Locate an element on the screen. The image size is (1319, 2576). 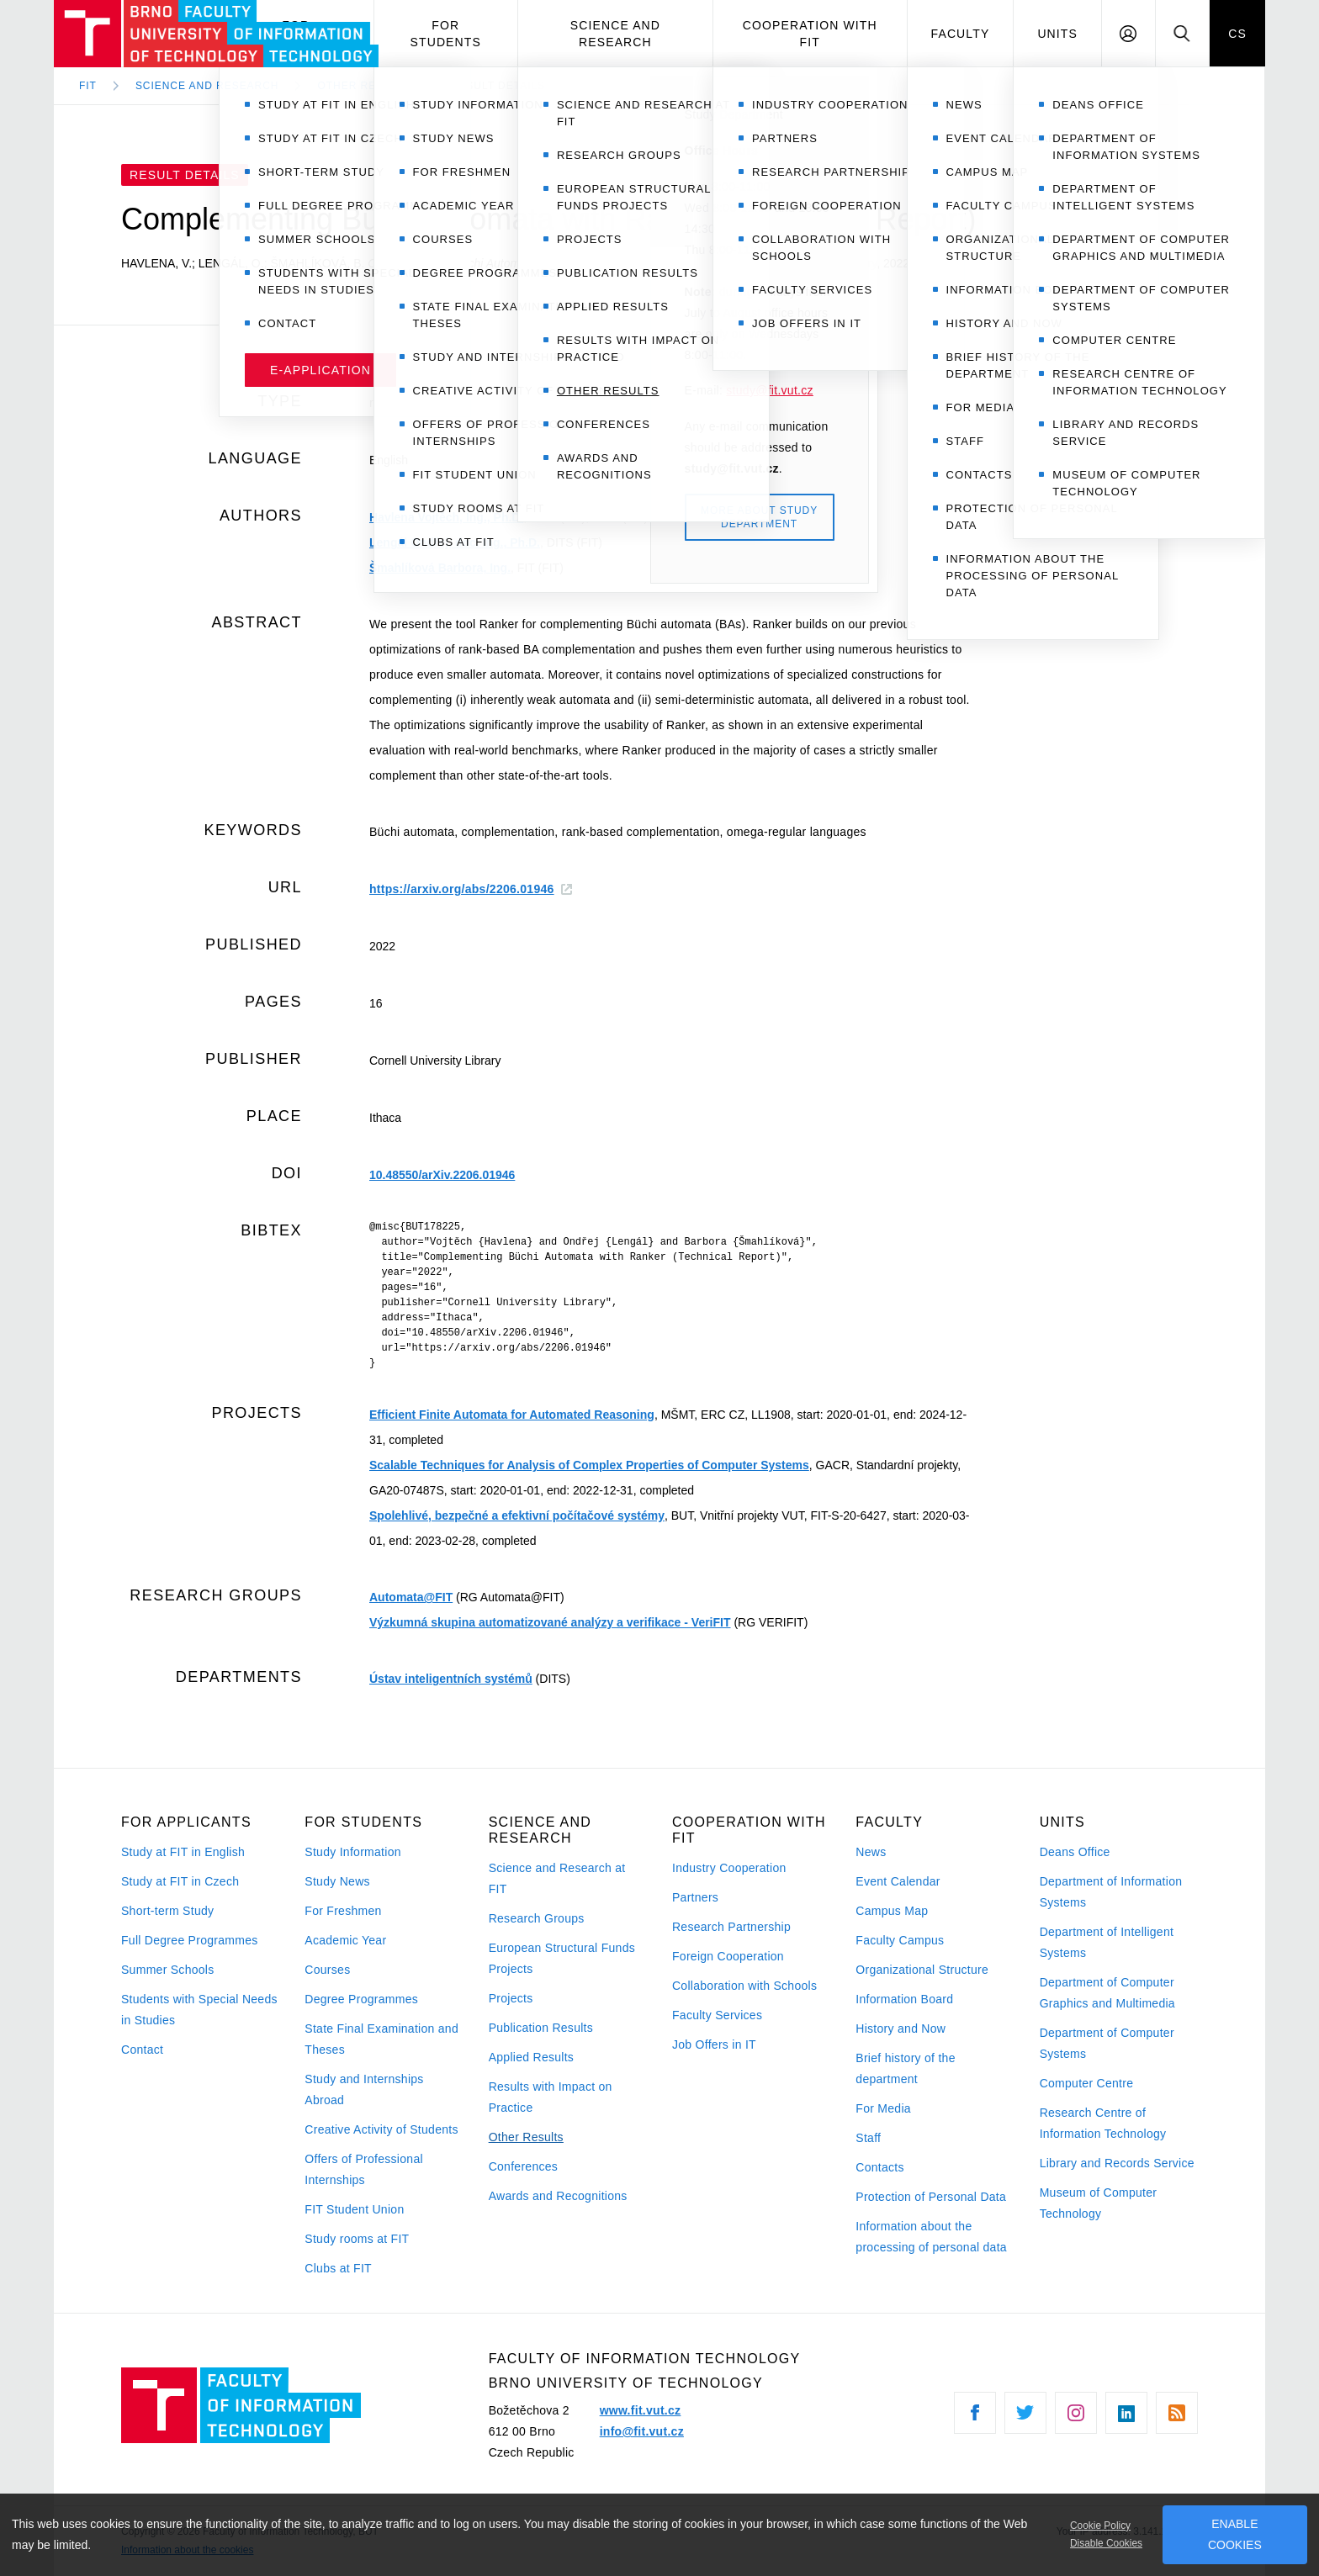
For Media is located at coordinates (883, 2108).